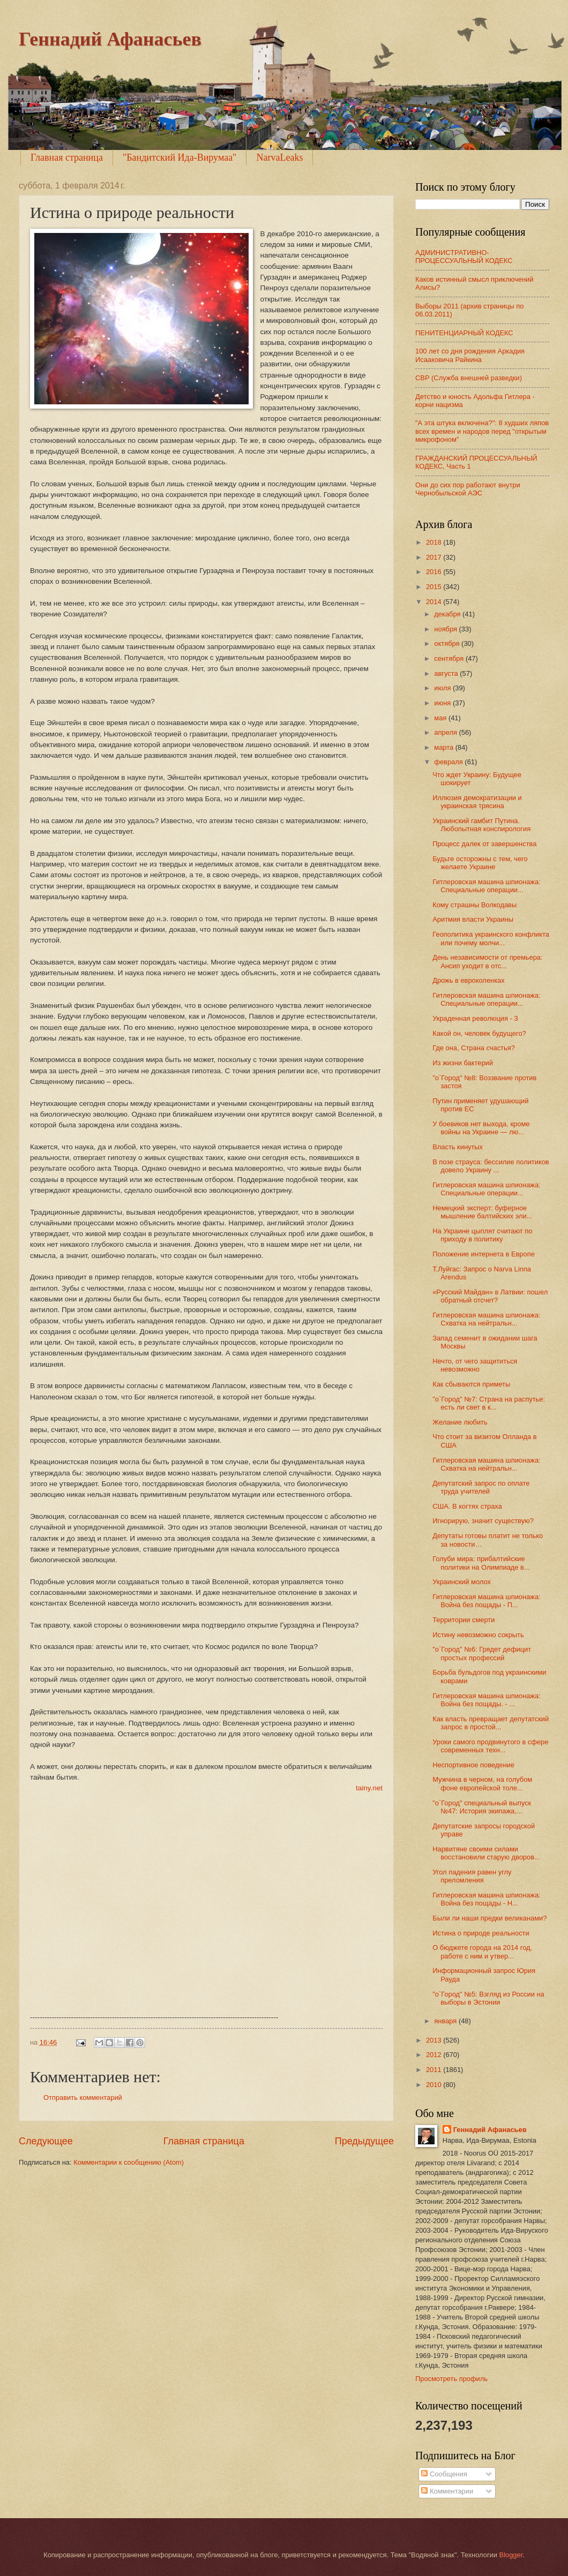 The height and width of the screenshot is (2576, 568). What do you see at coordinates (443, 688) in the screenshot?
I see `июля` at bounding box center [443, 688].